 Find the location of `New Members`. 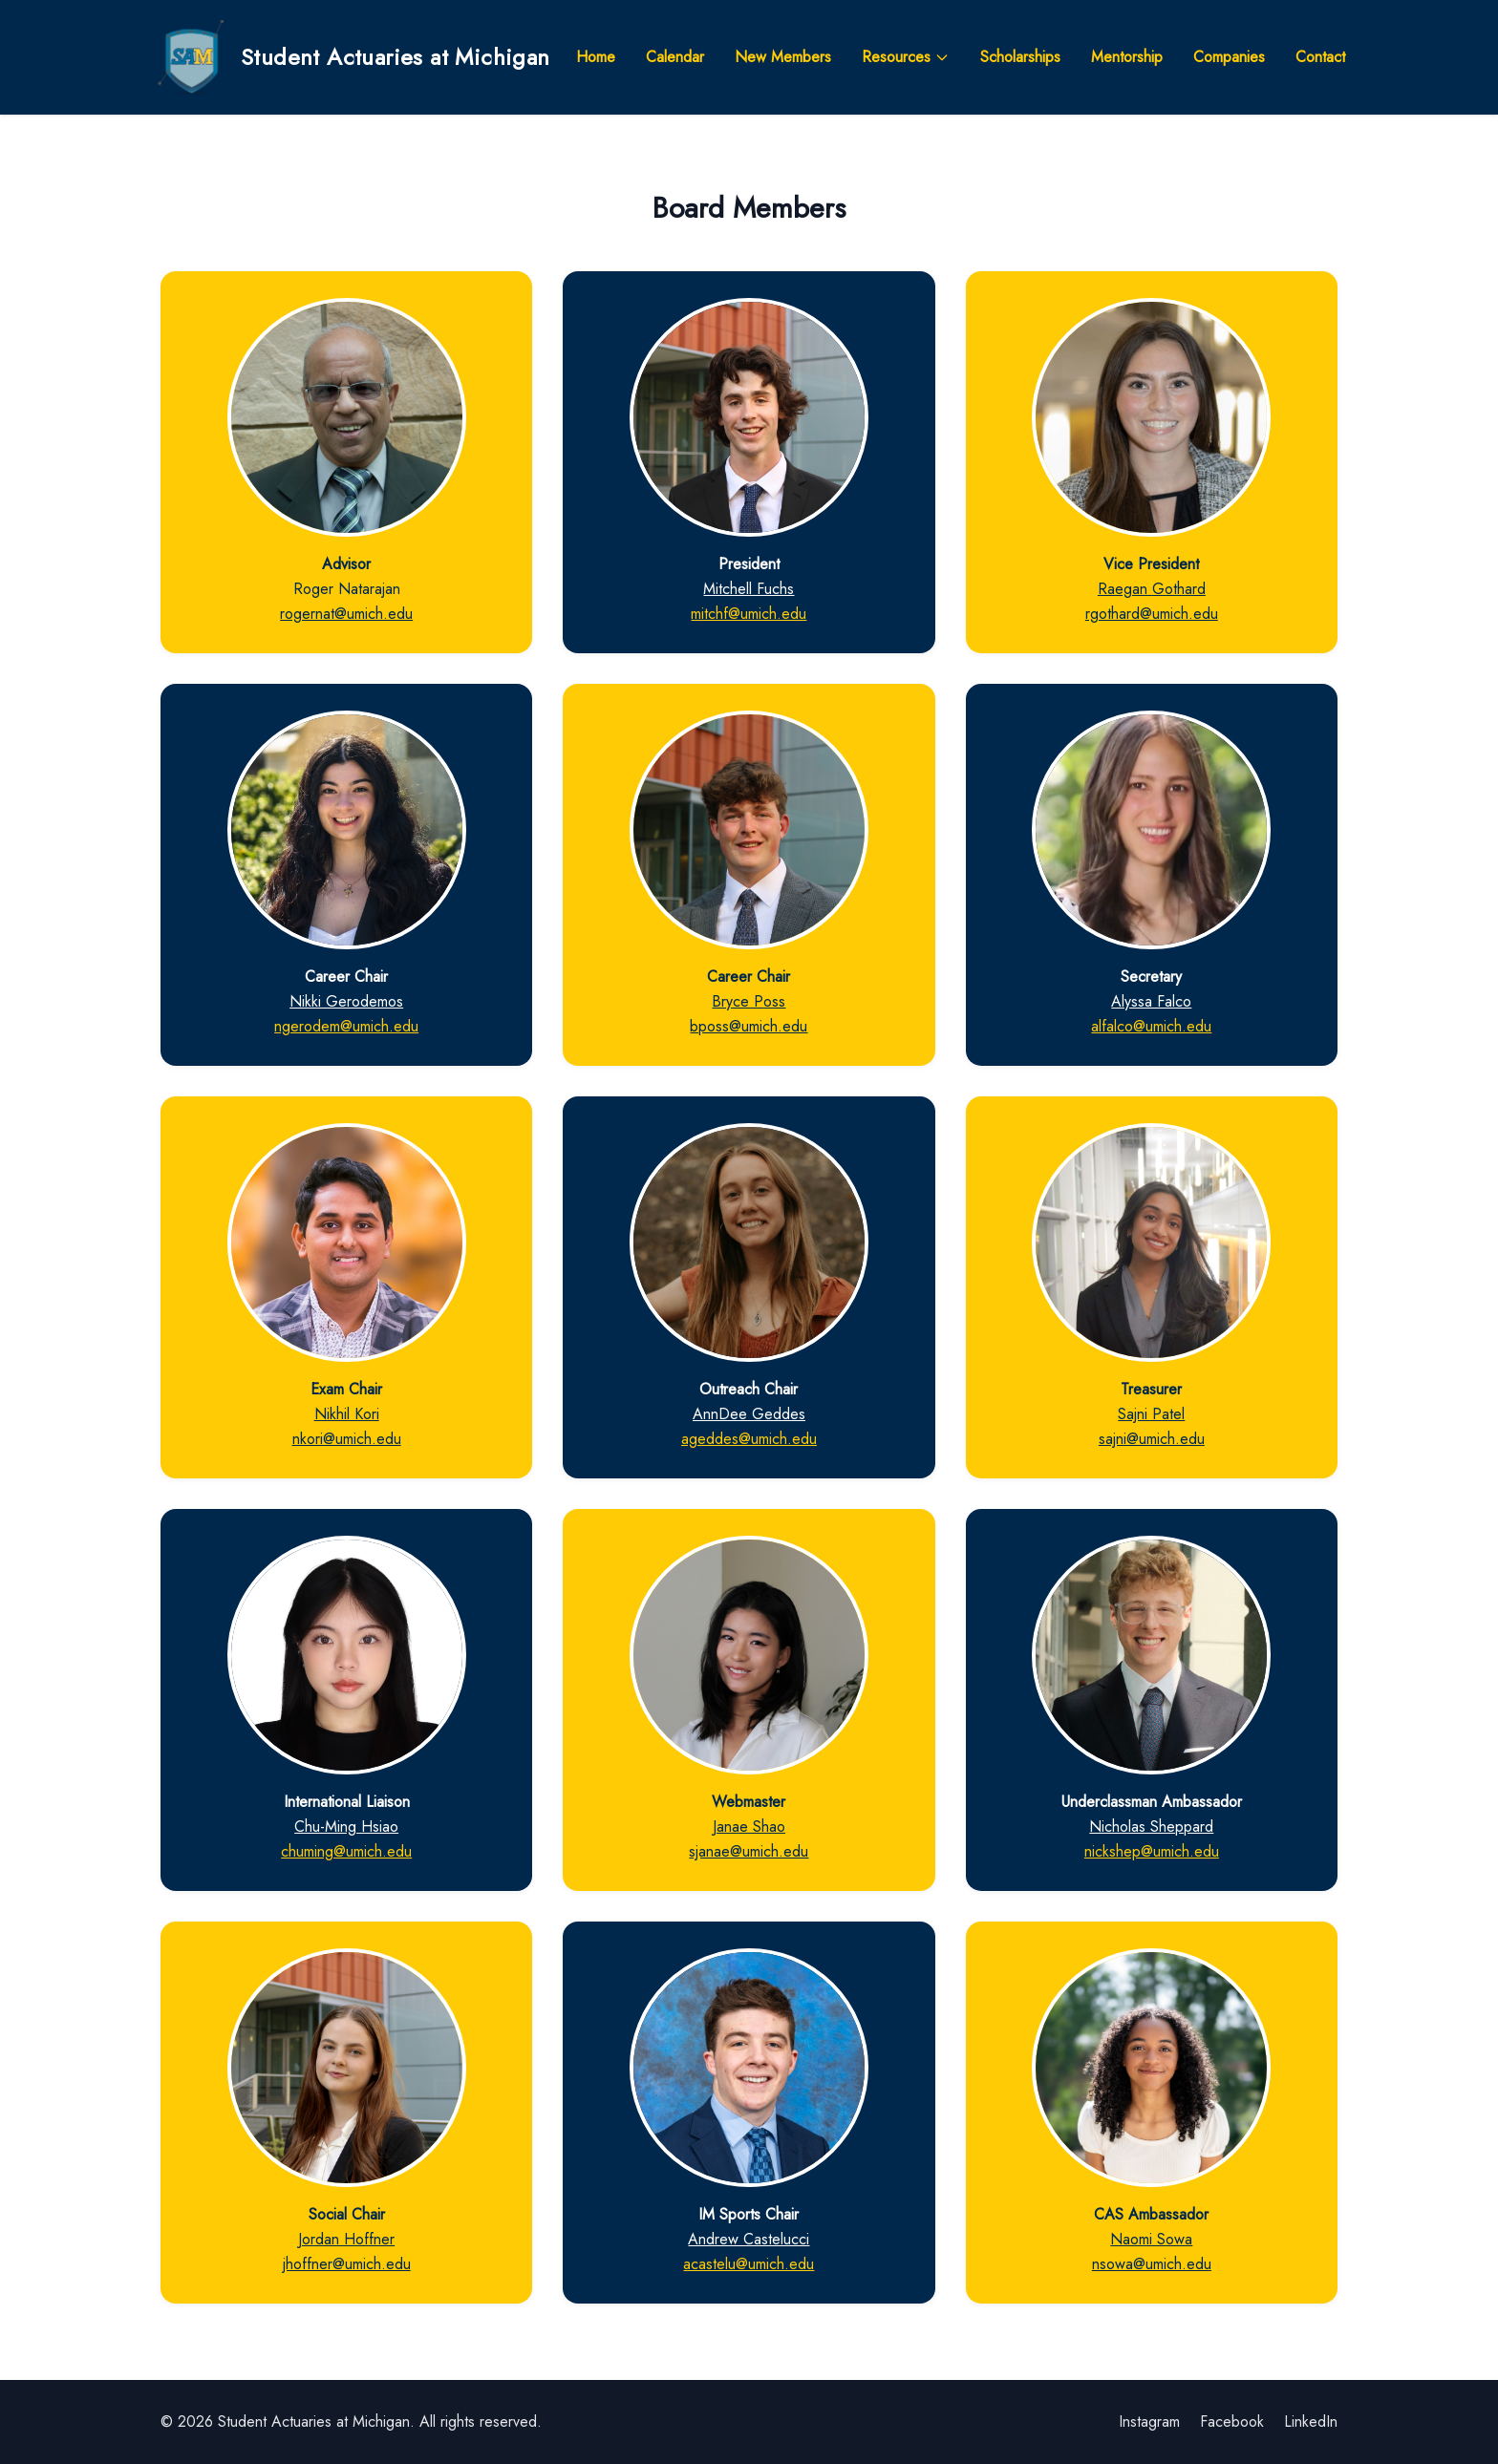

New Members is located at coordinates (783, 57).